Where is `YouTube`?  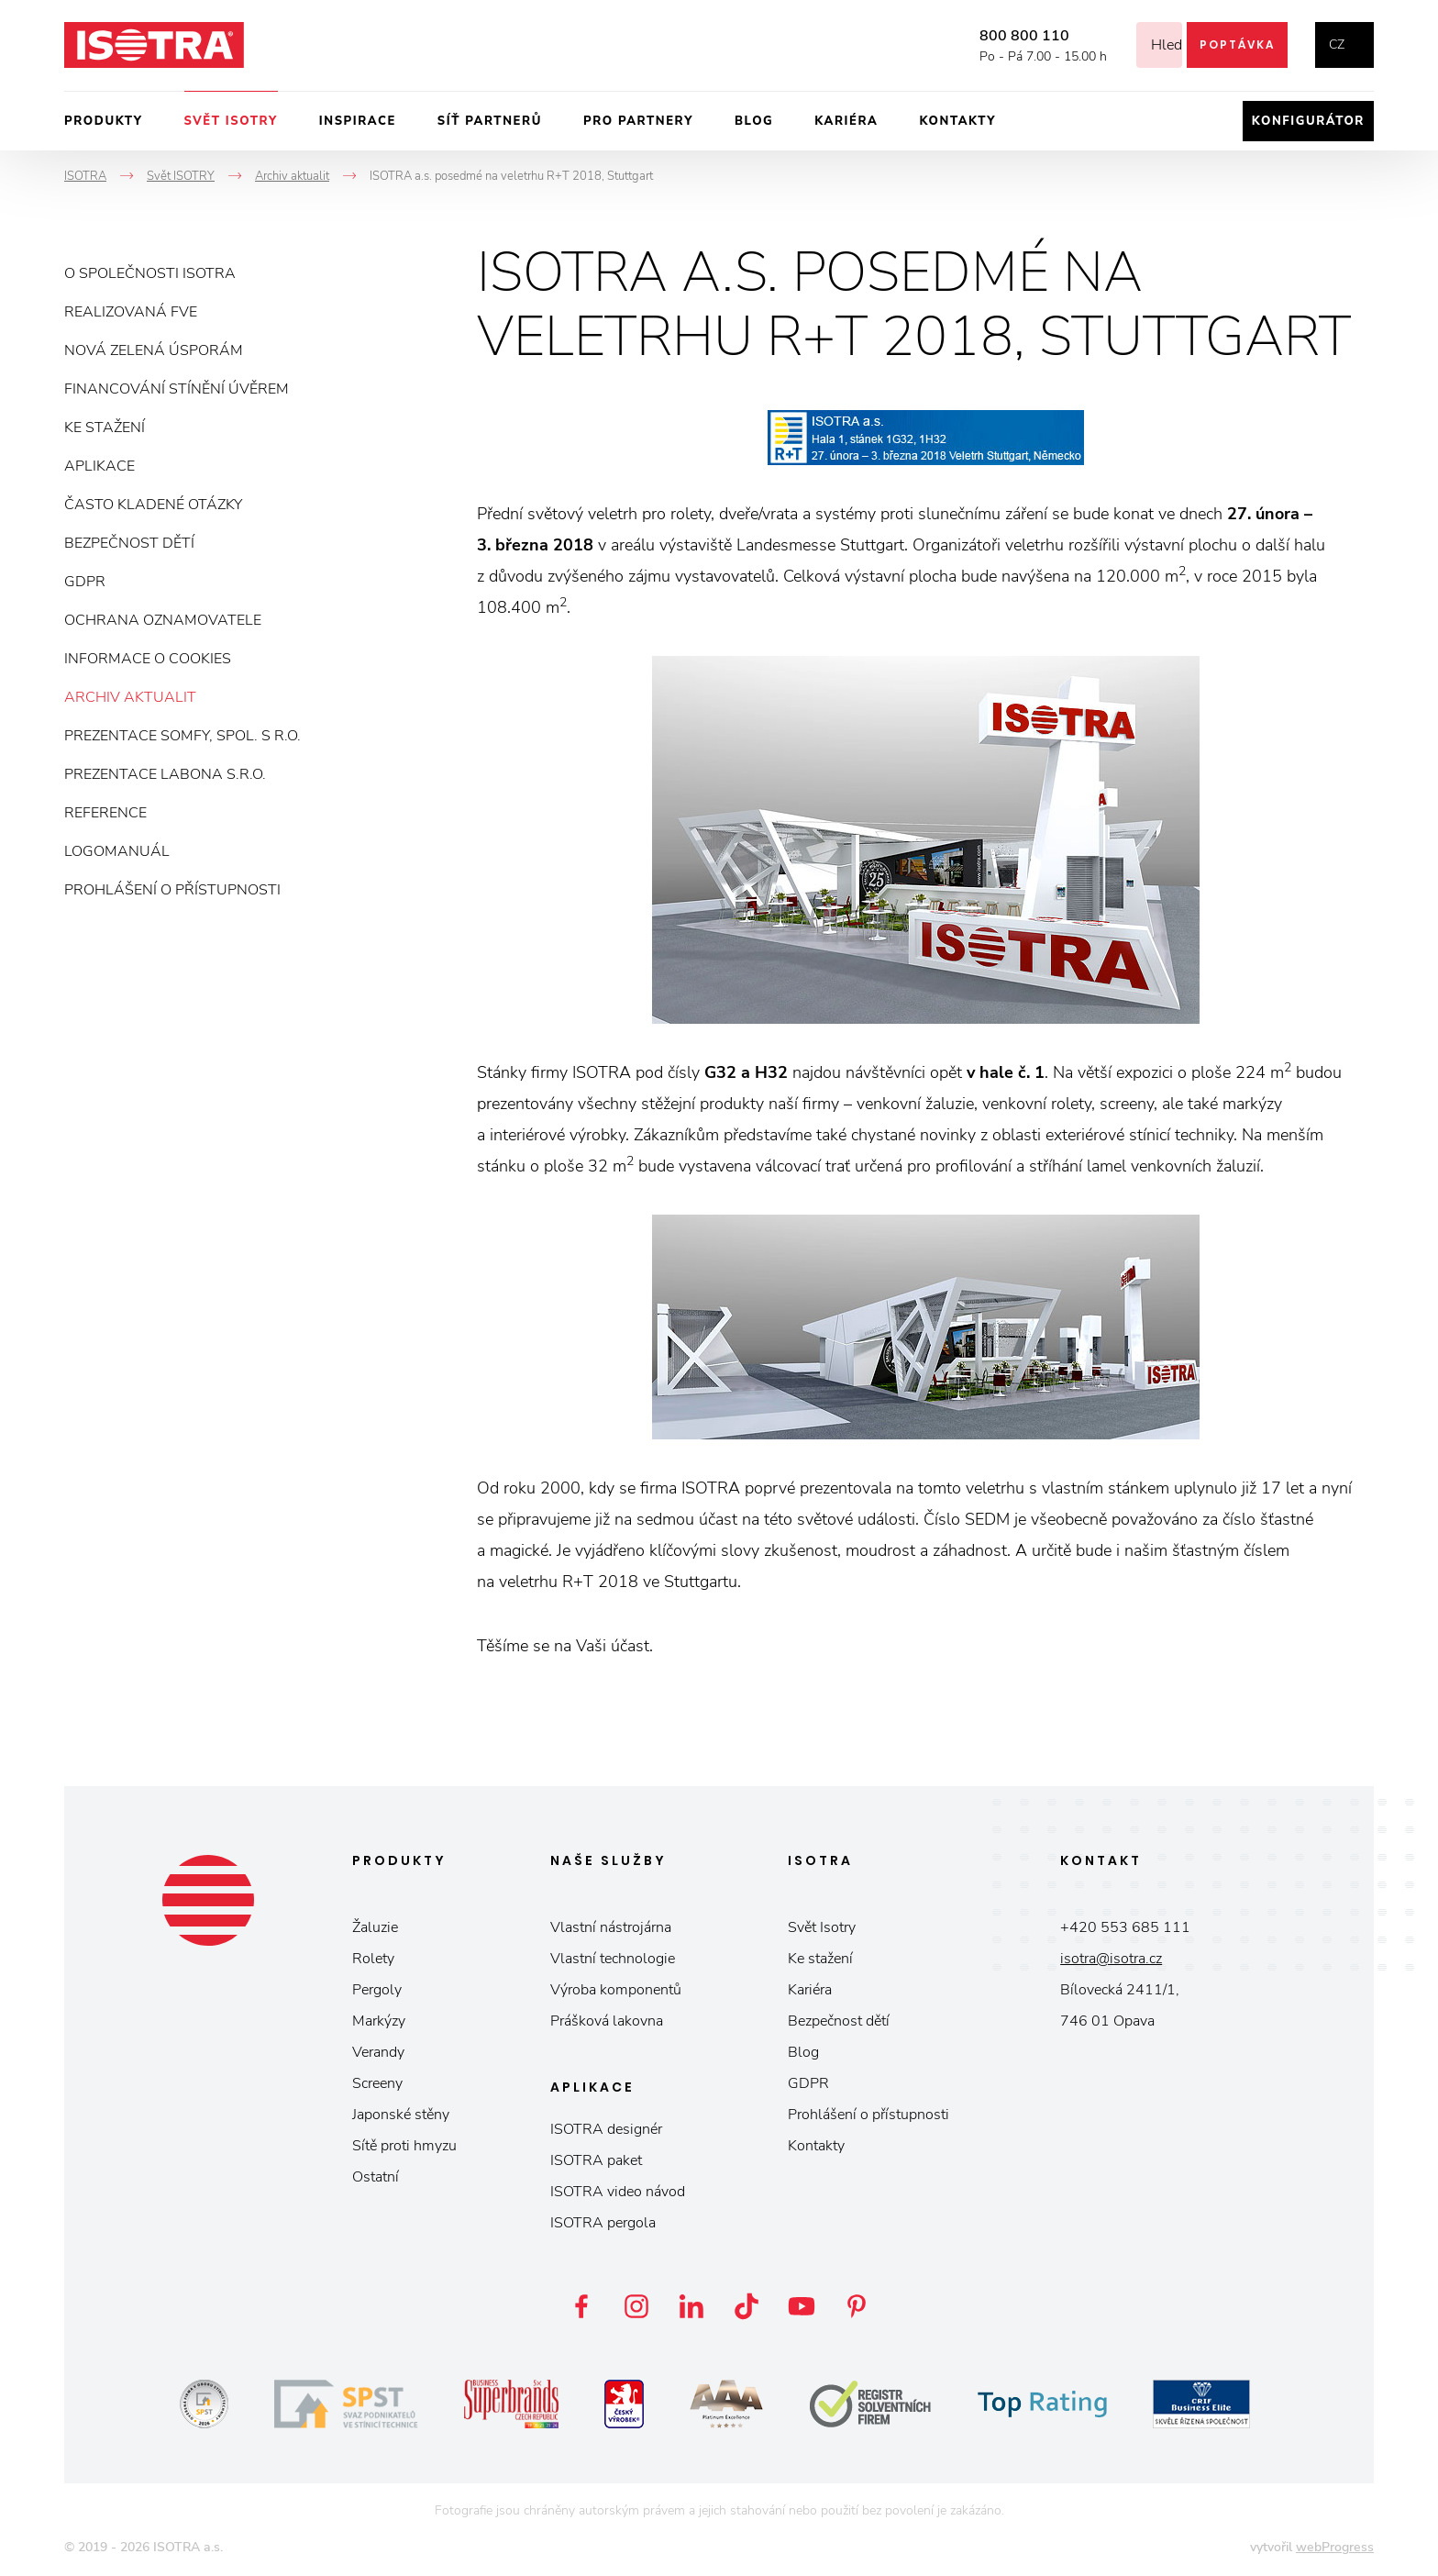
YouTube is located at coordinates (801, 2306).